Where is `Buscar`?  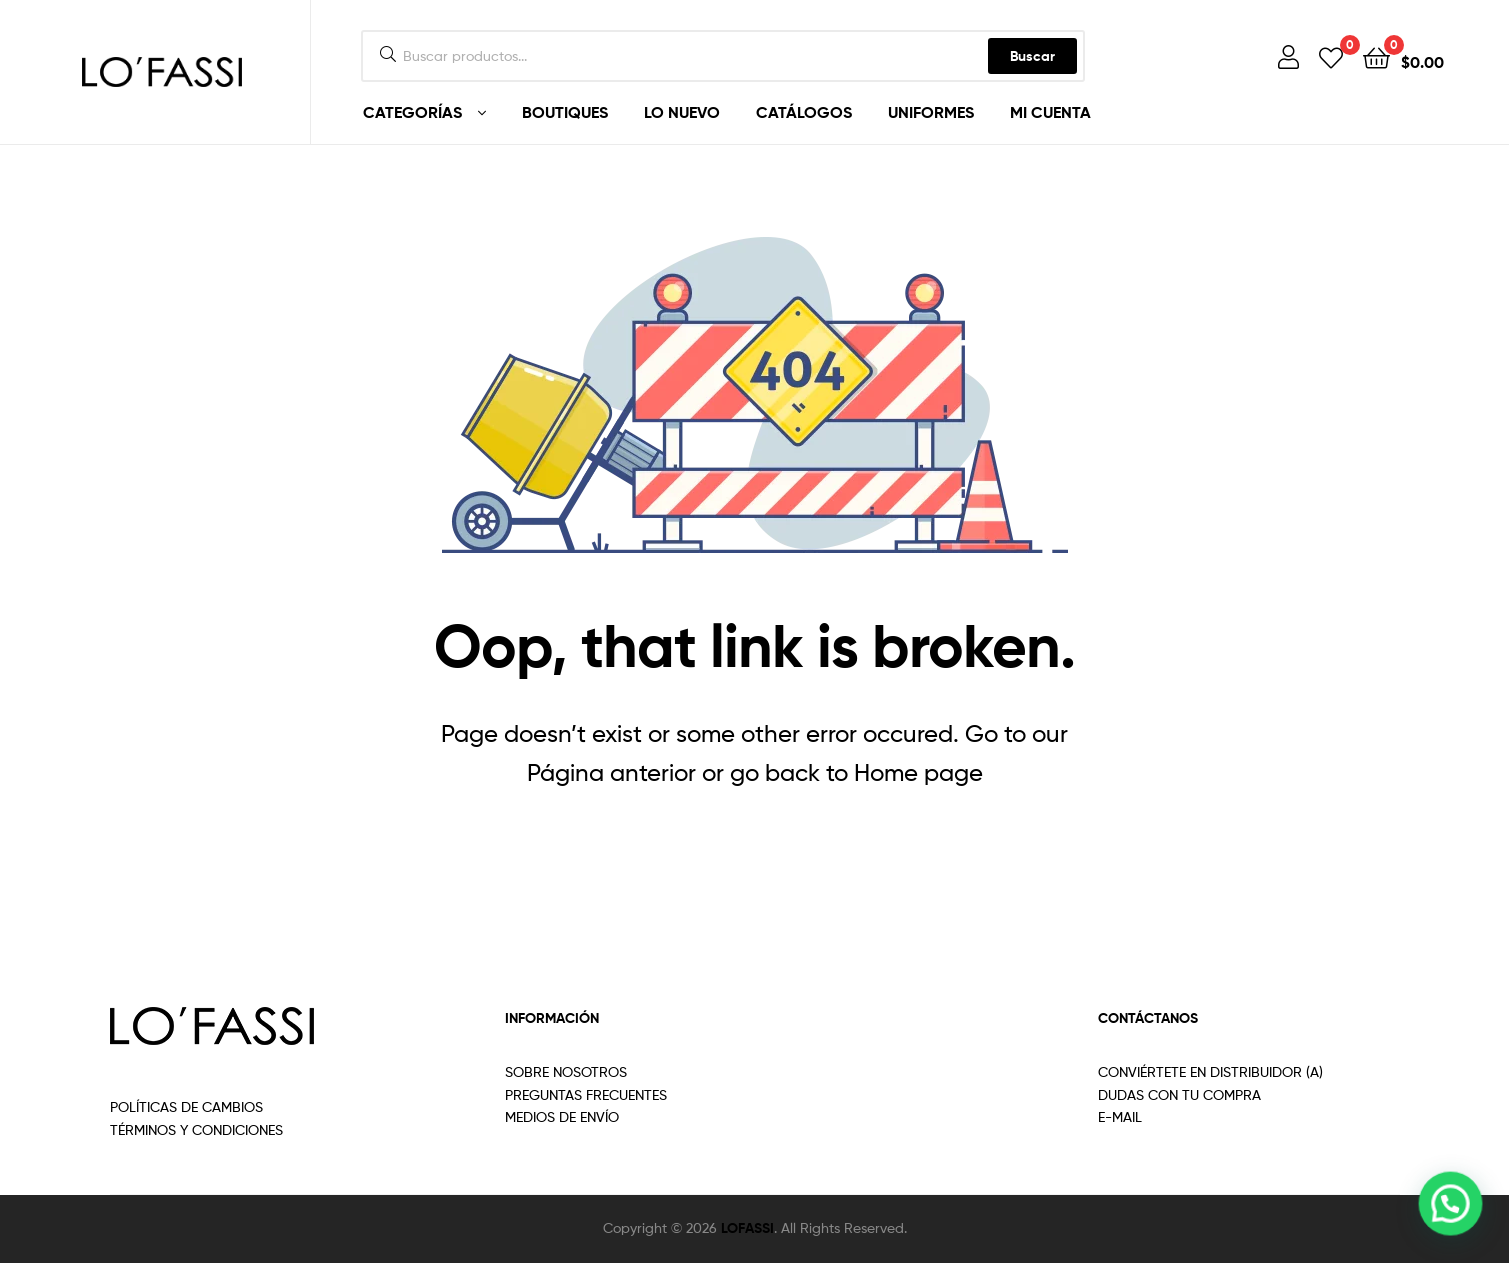
Buscar is located at coordinates (1032, 56).